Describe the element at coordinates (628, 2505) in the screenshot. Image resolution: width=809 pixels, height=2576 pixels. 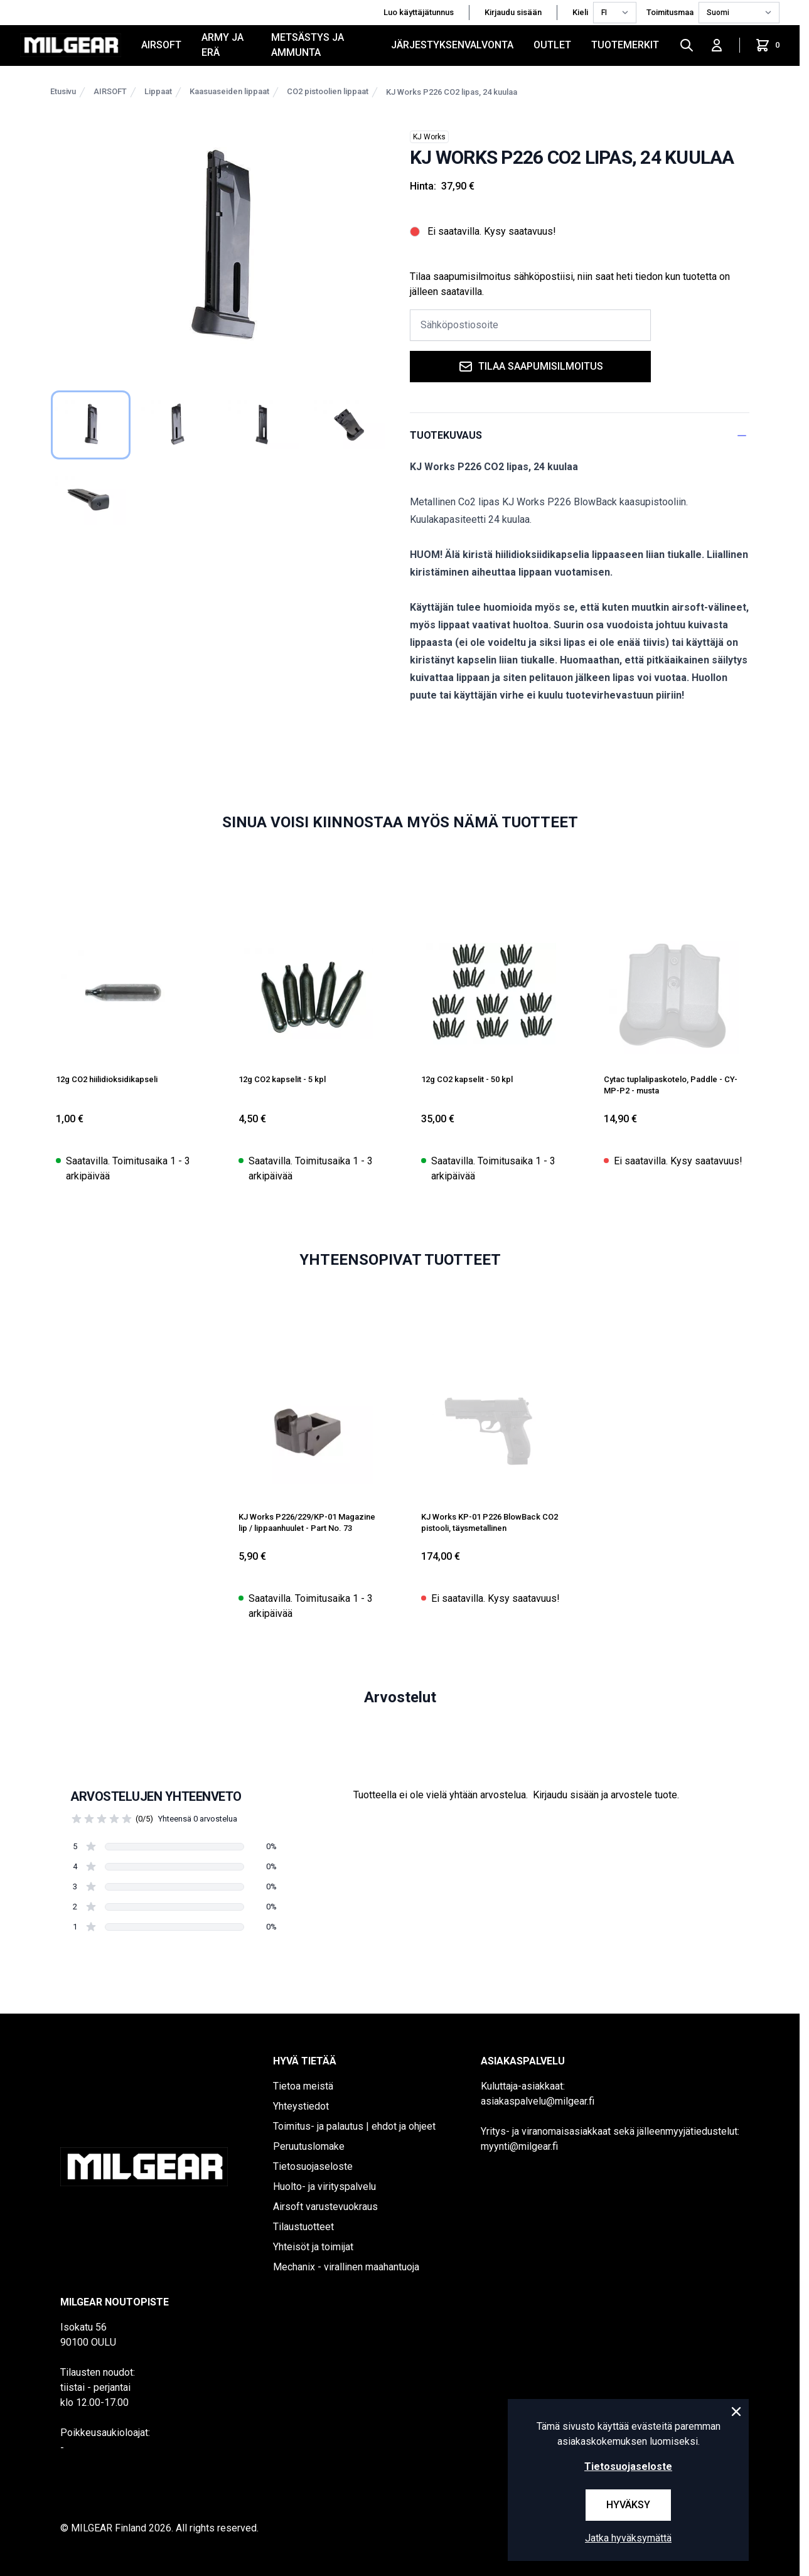
I see `Hyväksy` at that location.